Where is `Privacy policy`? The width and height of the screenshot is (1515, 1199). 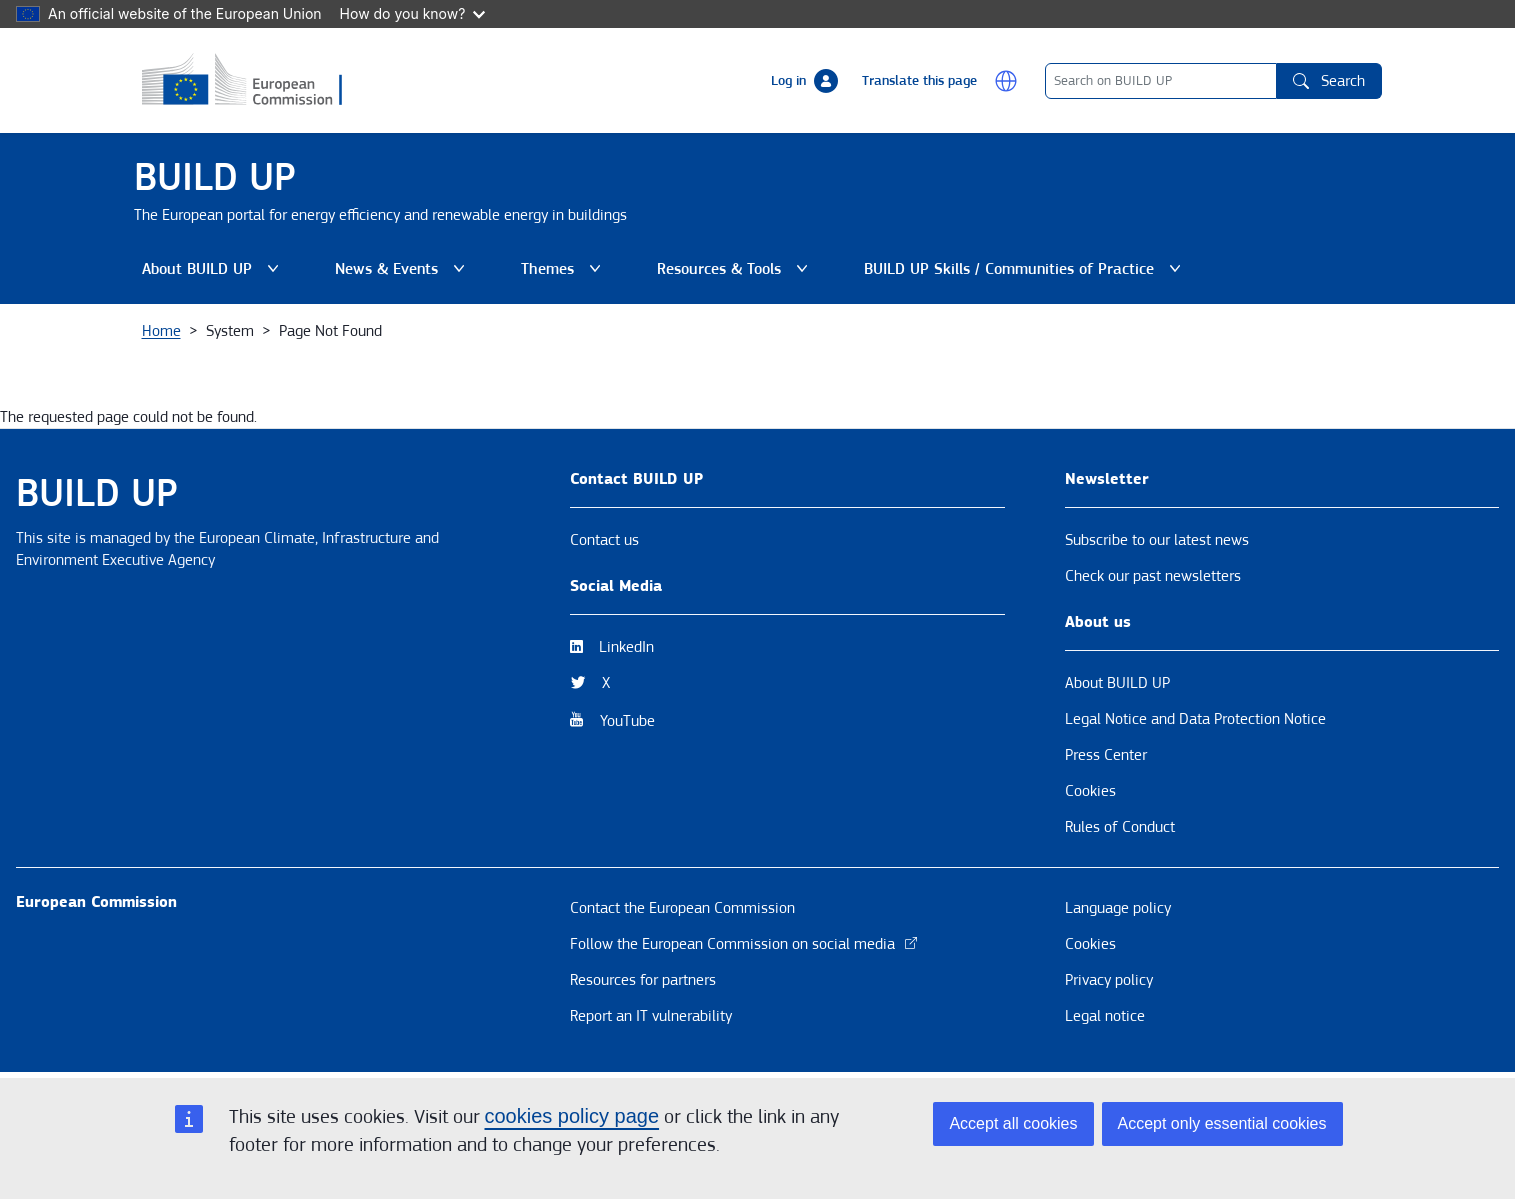 Privacy policy is located at coordinates (1109, 980).